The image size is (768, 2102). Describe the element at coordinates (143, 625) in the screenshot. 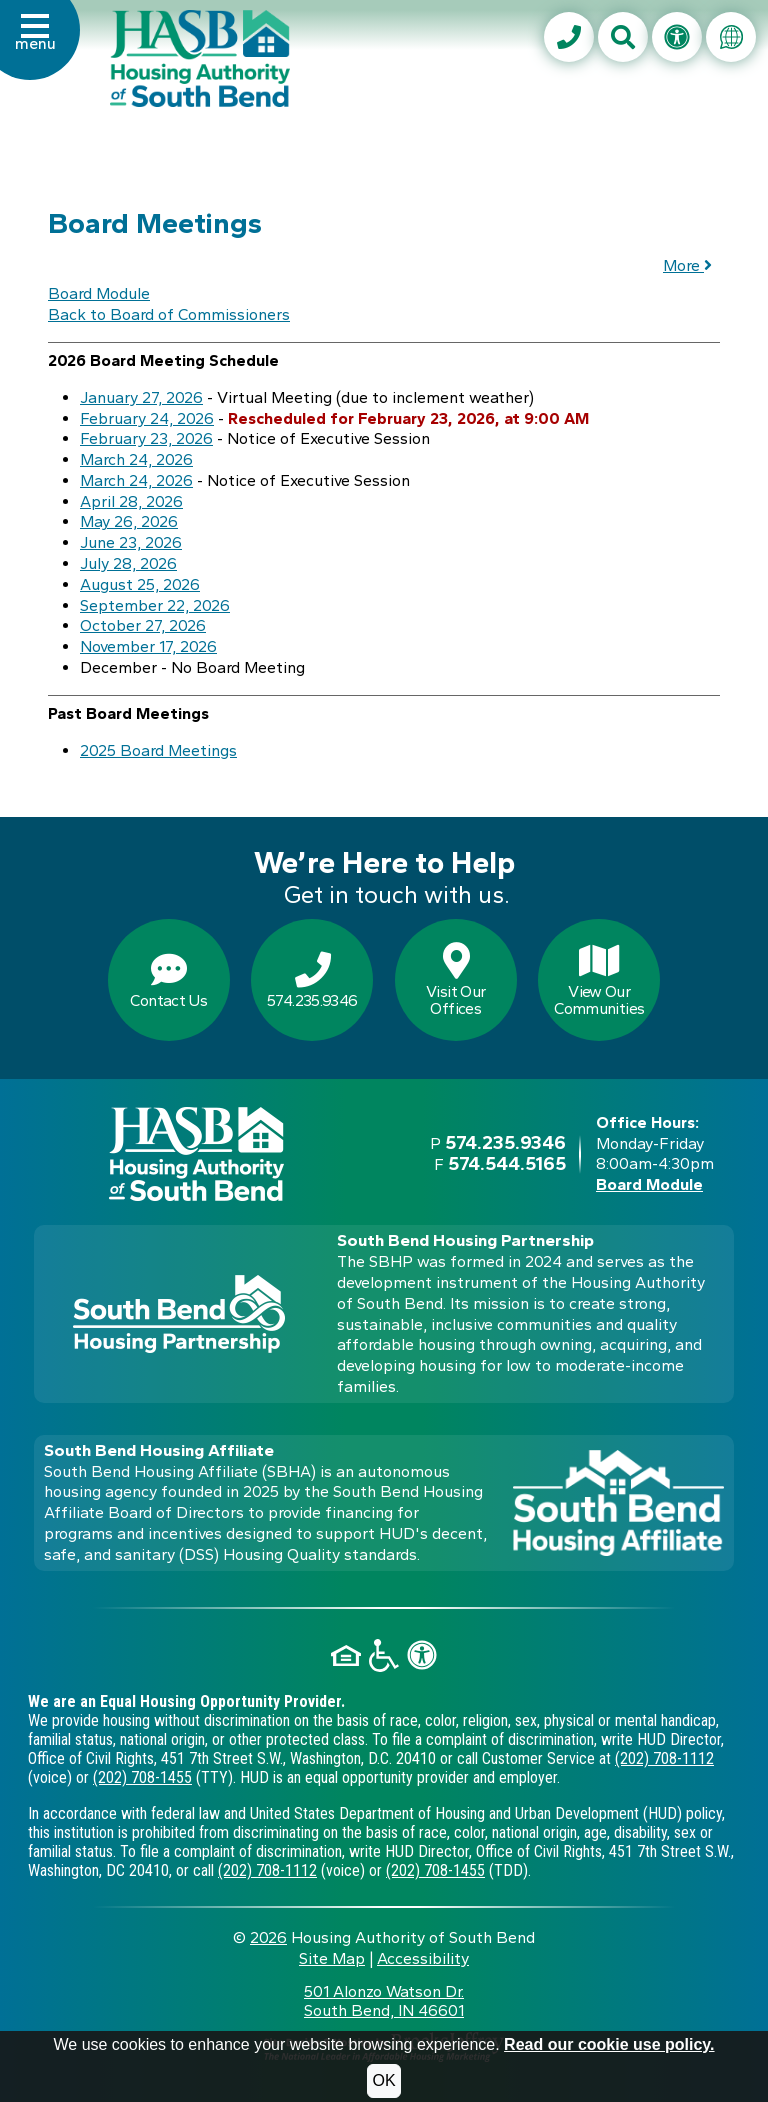

I see `October 27, 2026` at that location.